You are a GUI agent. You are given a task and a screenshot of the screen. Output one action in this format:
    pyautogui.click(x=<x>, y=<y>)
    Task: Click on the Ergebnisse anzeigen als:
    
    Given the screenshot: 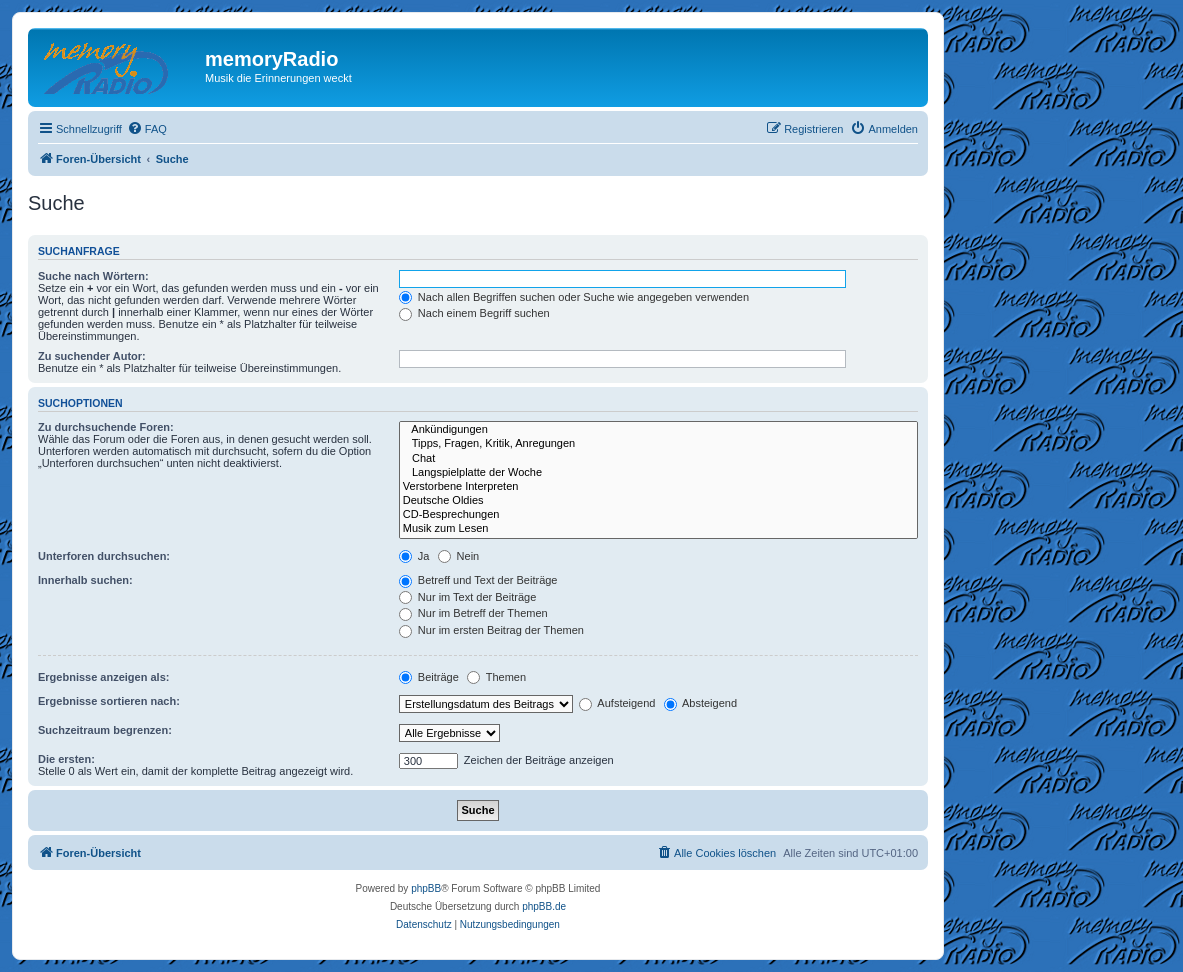 What is the action you would take?
    pyautogui.click(x=103, y=677)
    